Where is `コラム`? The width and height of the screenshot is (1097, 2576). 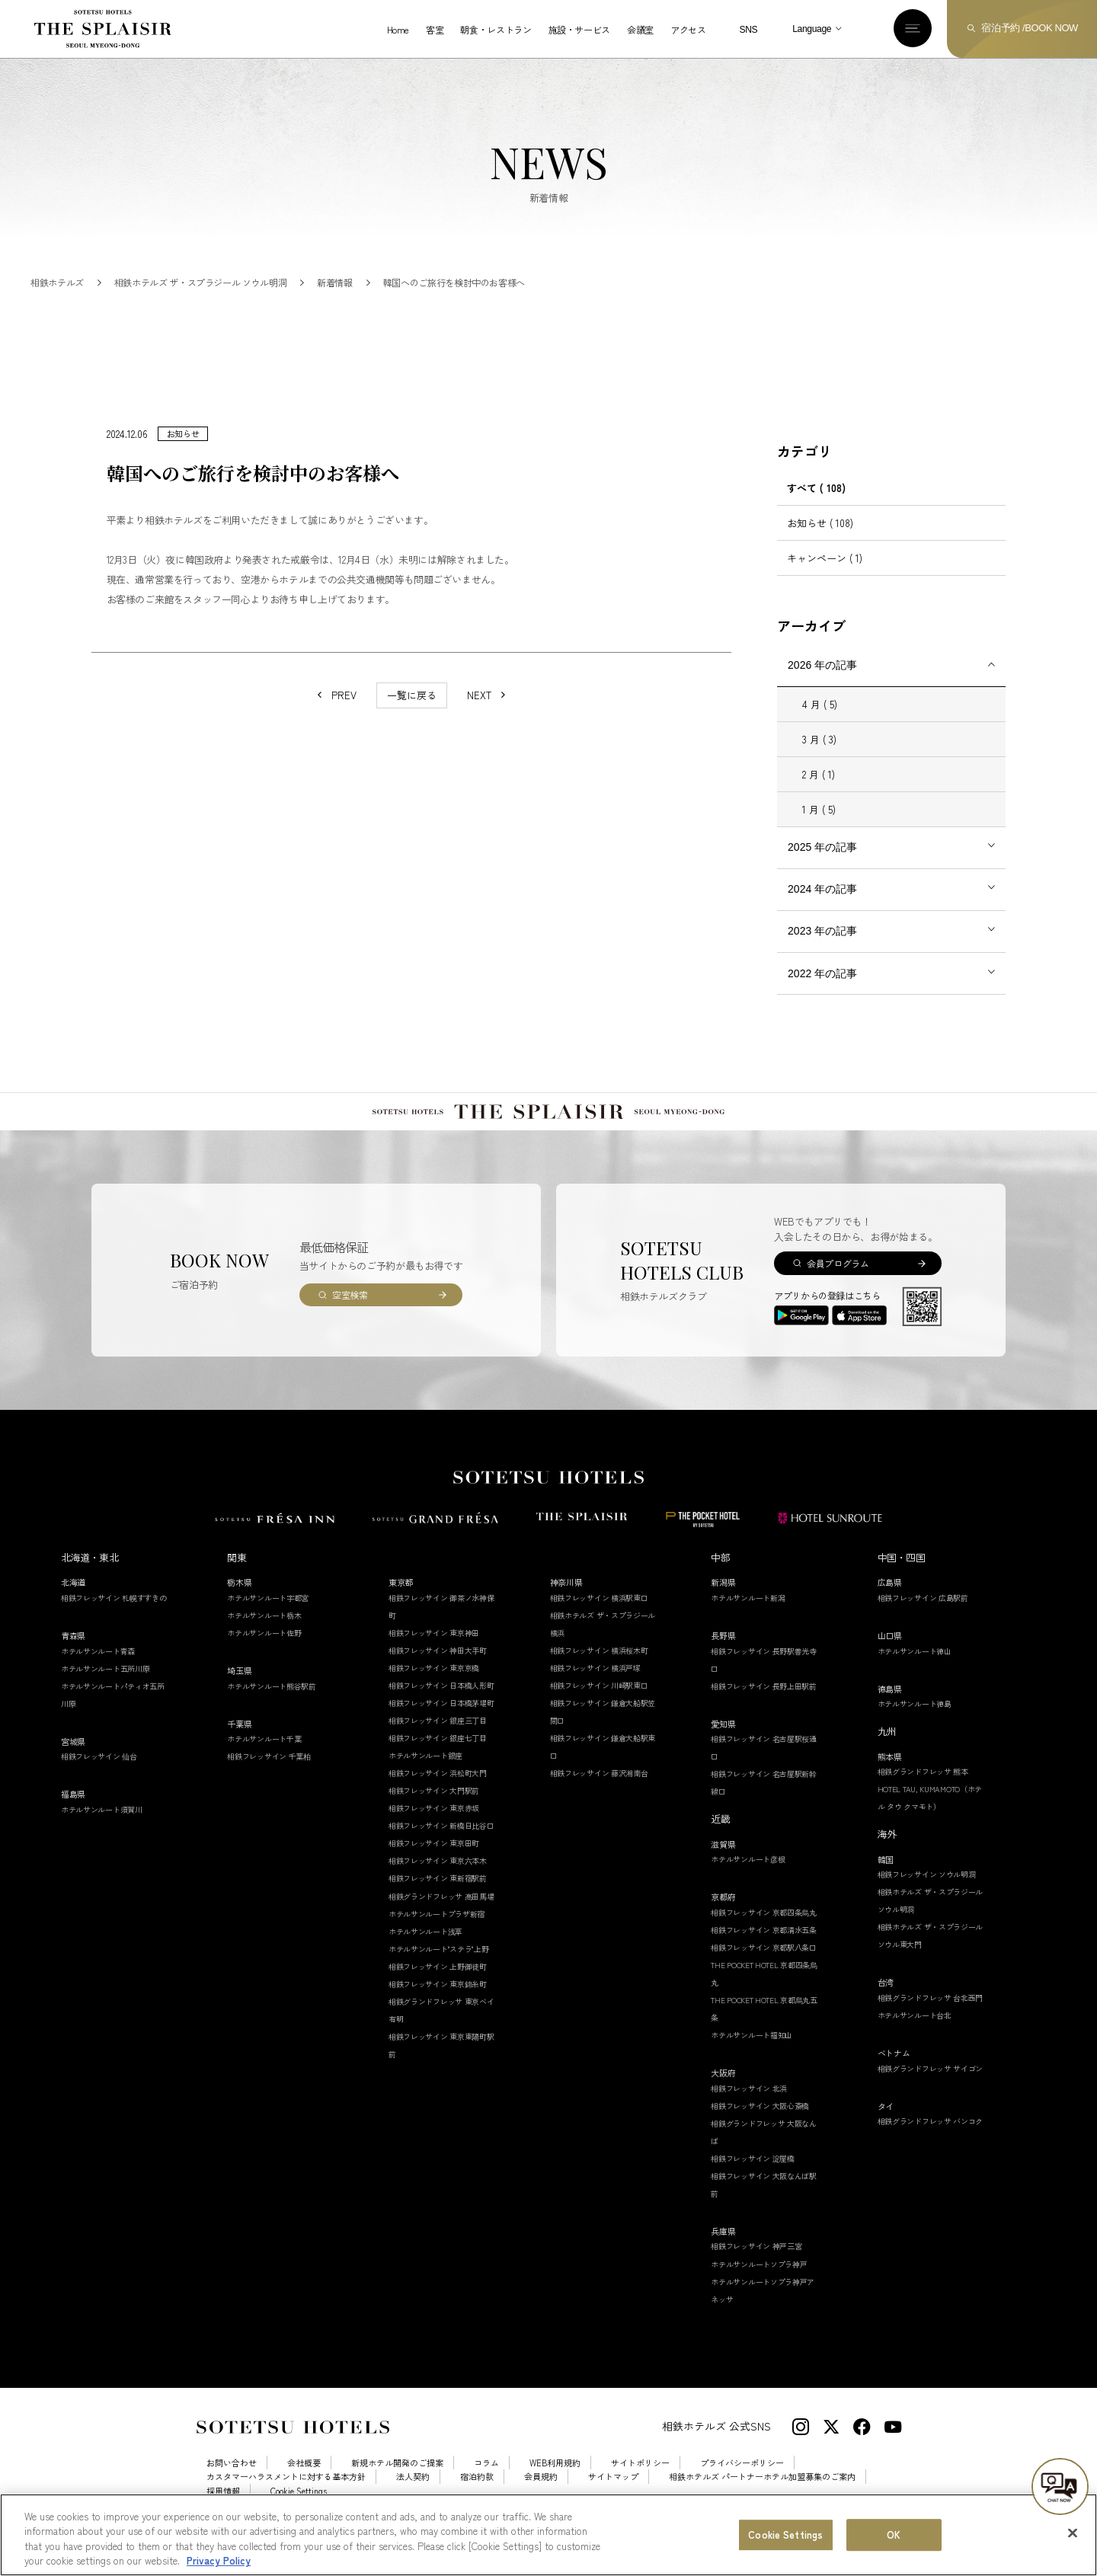
コラム is located at coordinates (486, 2480).